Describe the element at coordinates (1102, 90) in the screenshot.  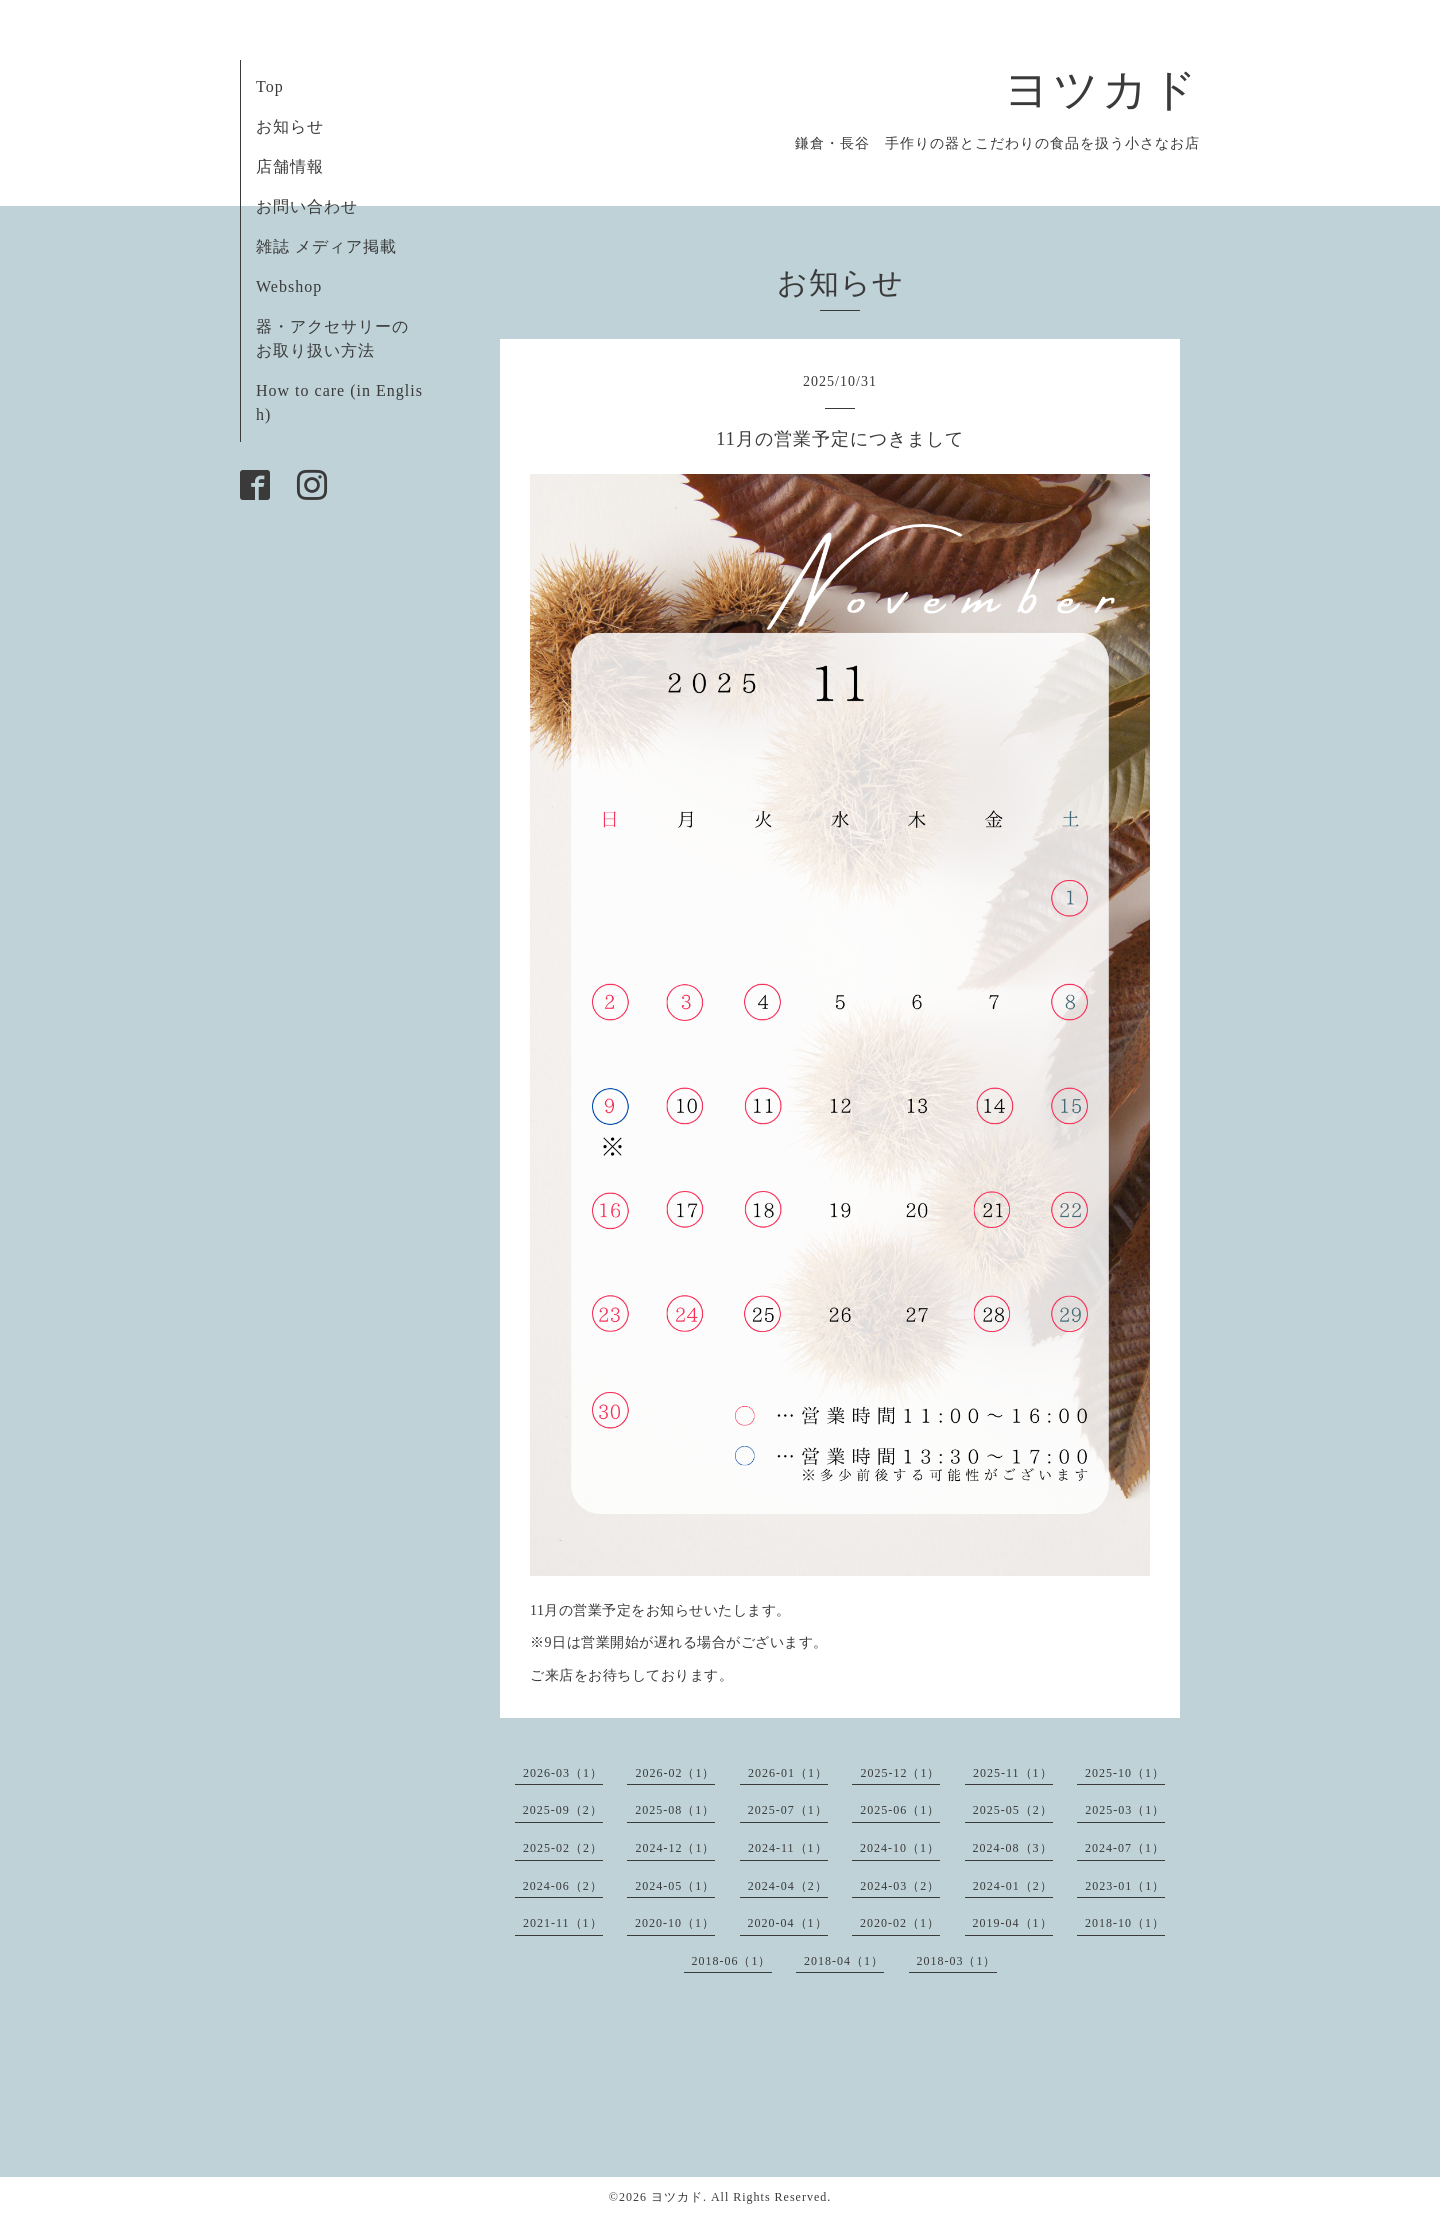
I see `ヨツカド` at that location.